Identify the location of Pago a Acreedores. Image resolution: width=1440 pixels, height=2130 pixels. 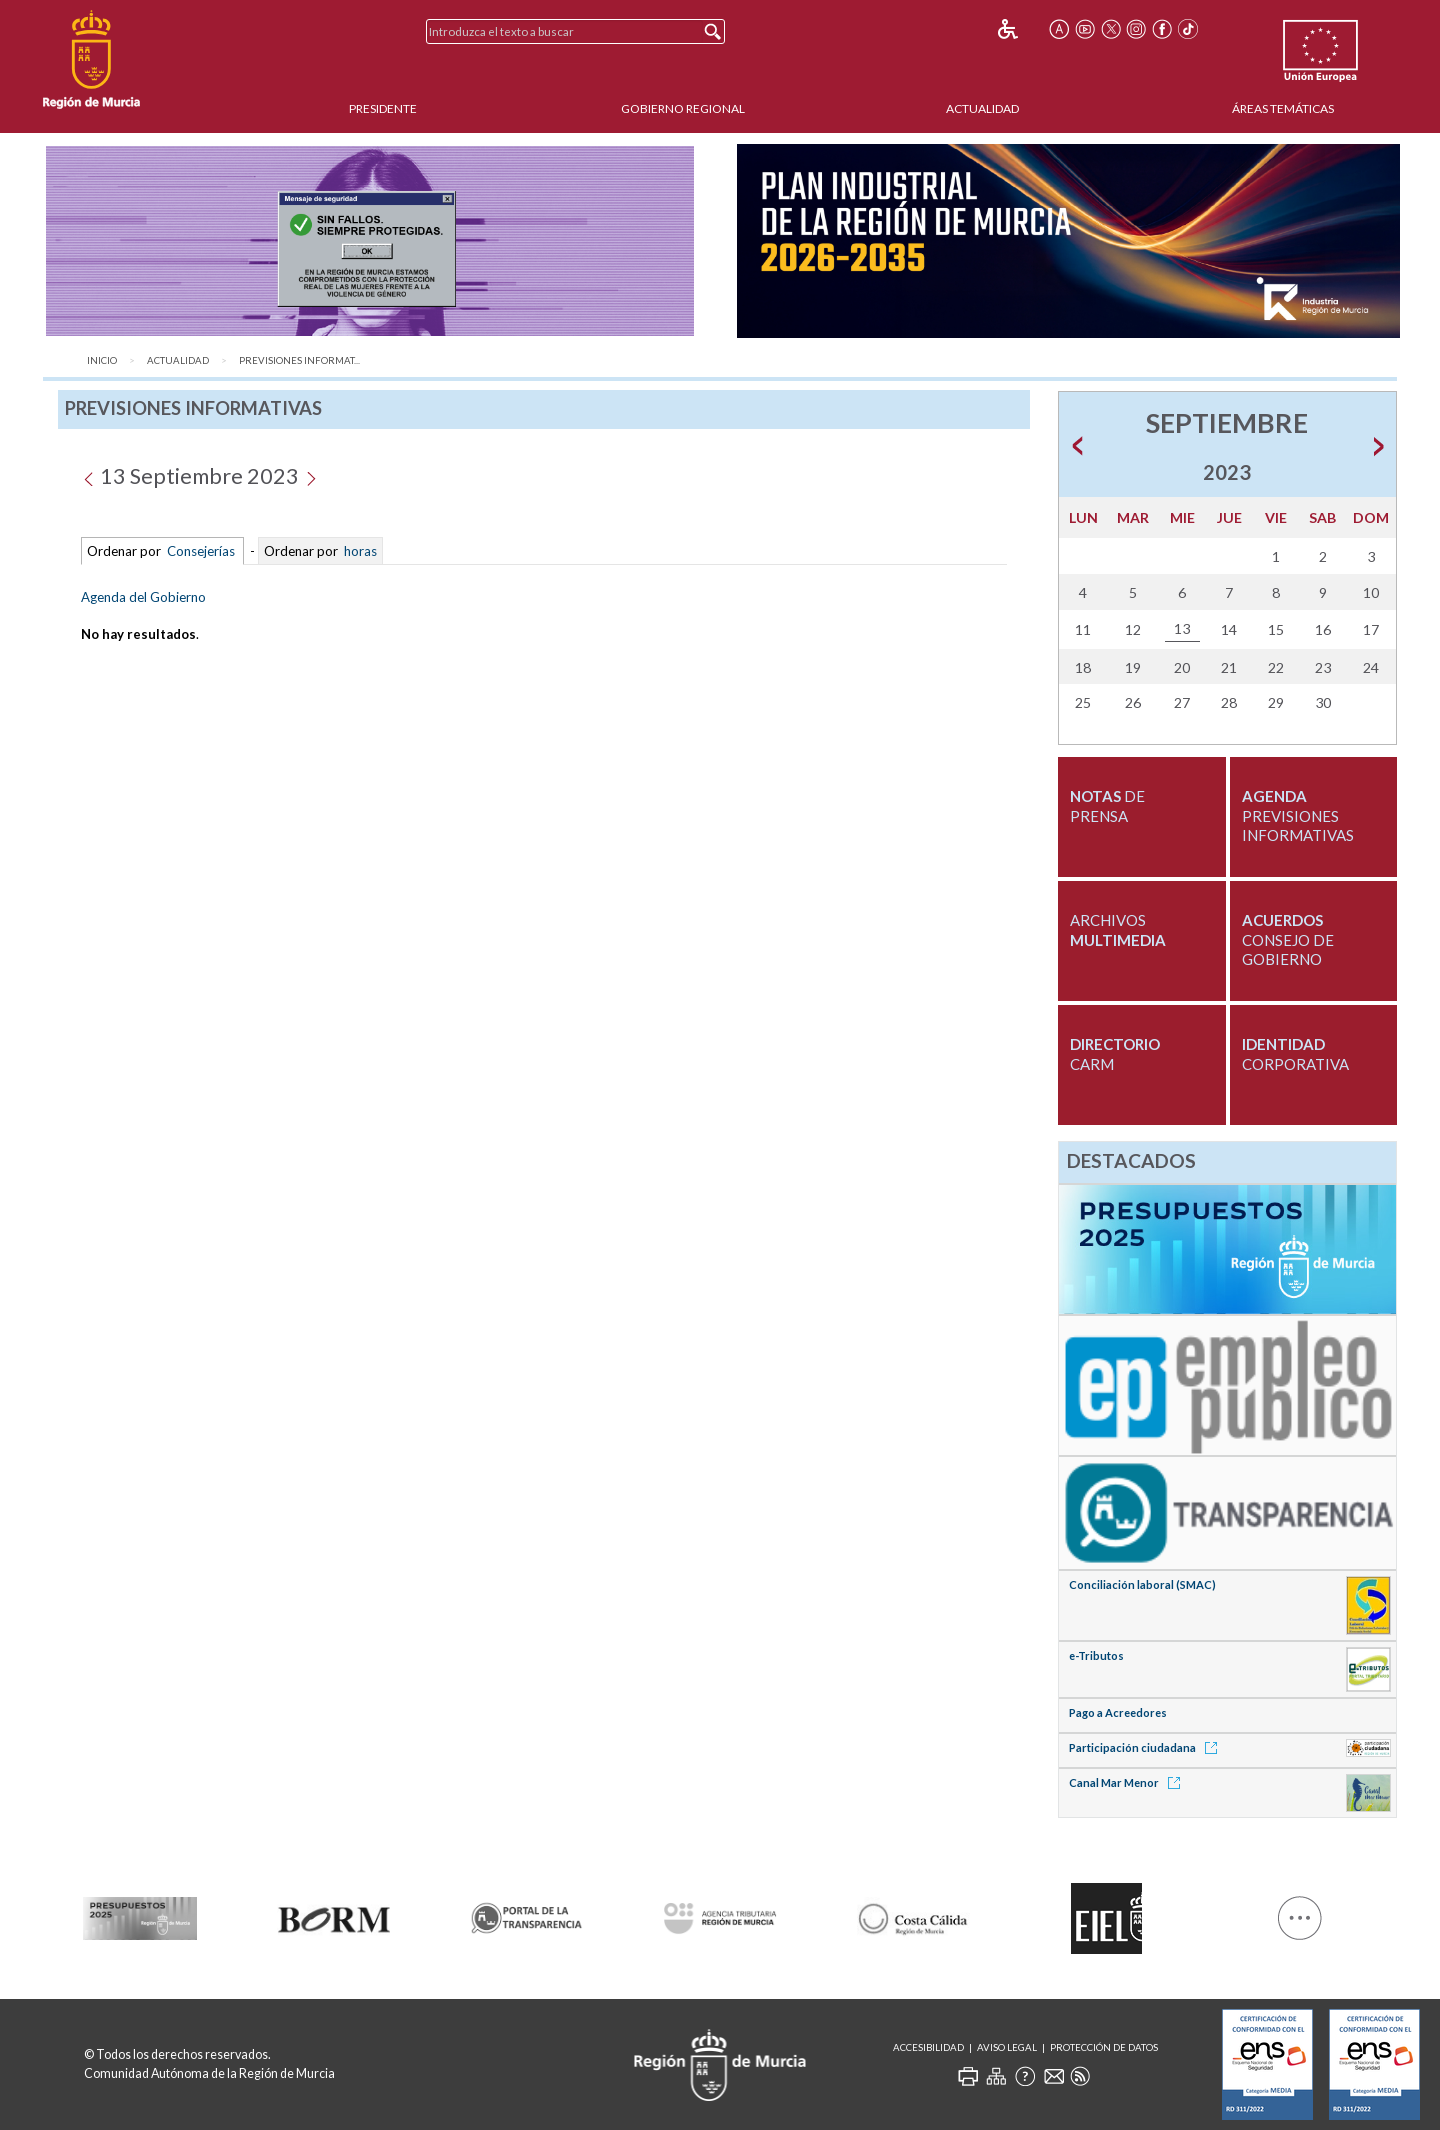
(1118, 1712).